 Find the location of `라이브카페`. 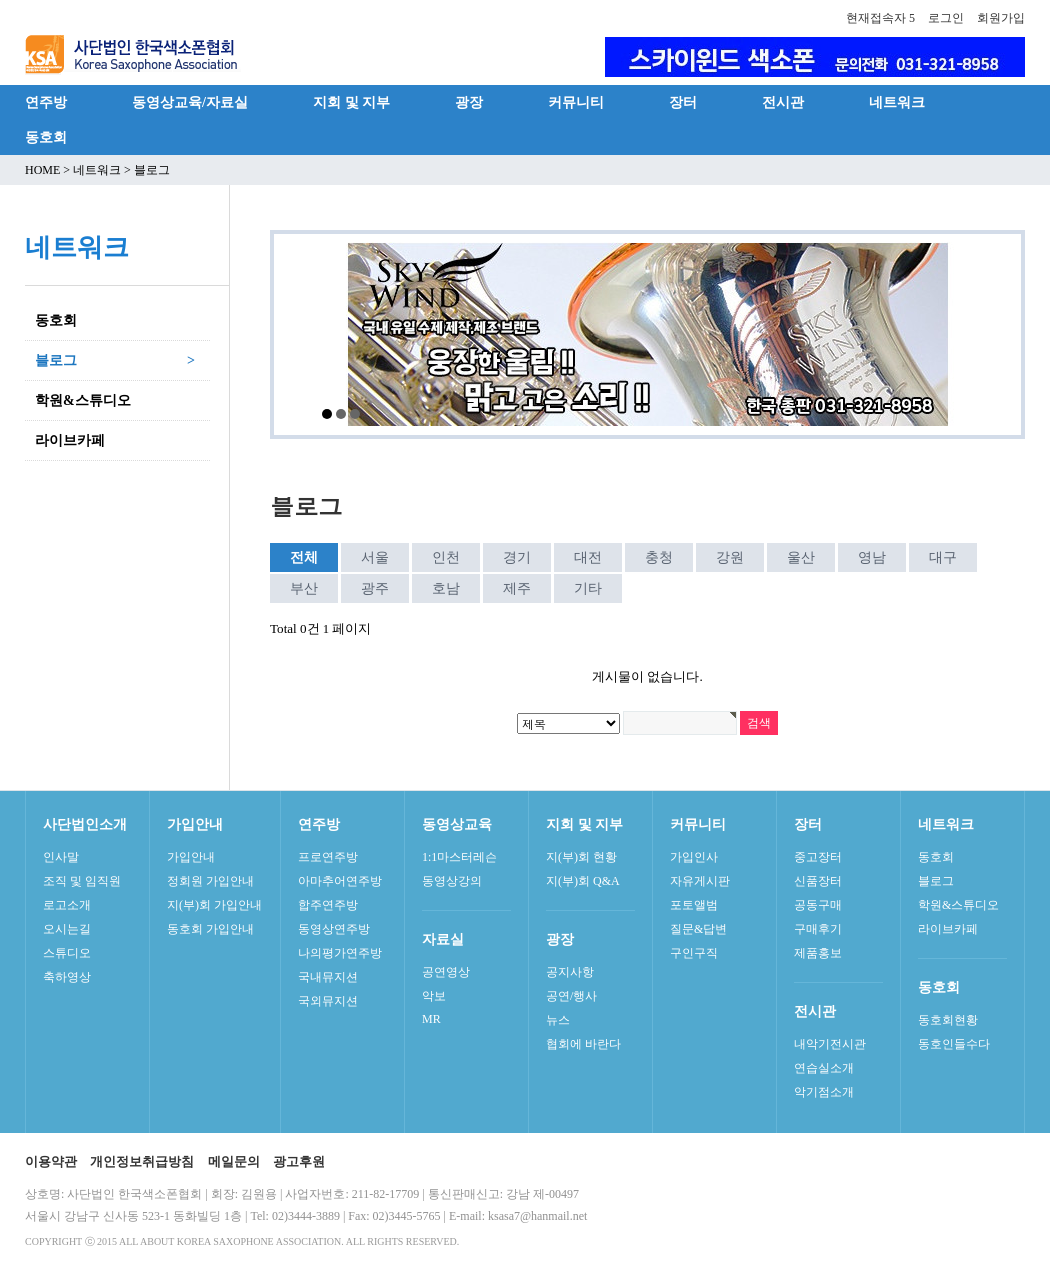

라이브카페 is located at coordinates (948, 929).